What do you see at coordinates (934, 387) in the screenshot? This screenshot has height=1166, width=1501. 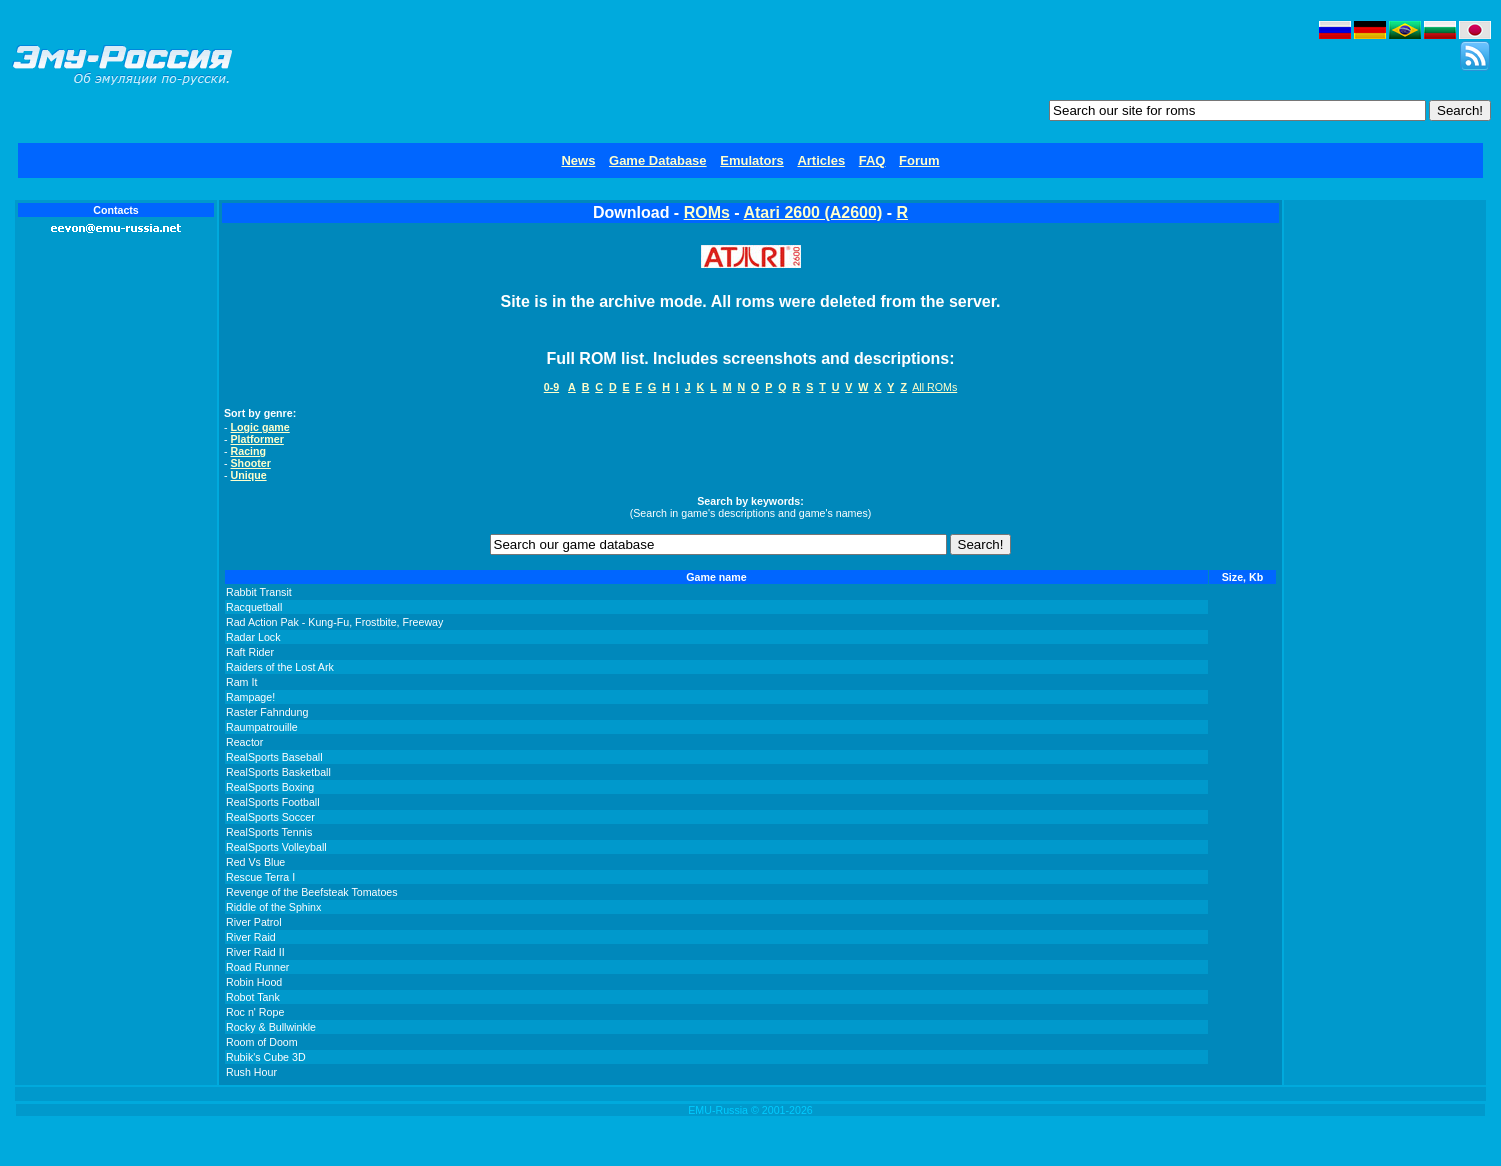 I see `All ROMs` at bounding box center [934, 387].